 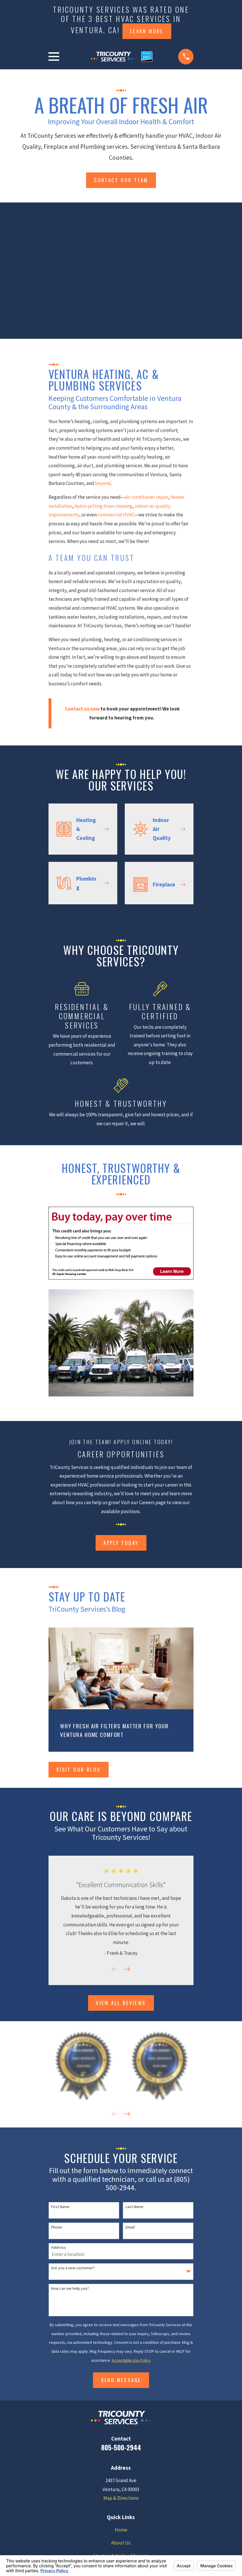 What do you see at coordinates (60, 2206) in the screenshot?
I see `First Name` at bounding box center [60, 2206].